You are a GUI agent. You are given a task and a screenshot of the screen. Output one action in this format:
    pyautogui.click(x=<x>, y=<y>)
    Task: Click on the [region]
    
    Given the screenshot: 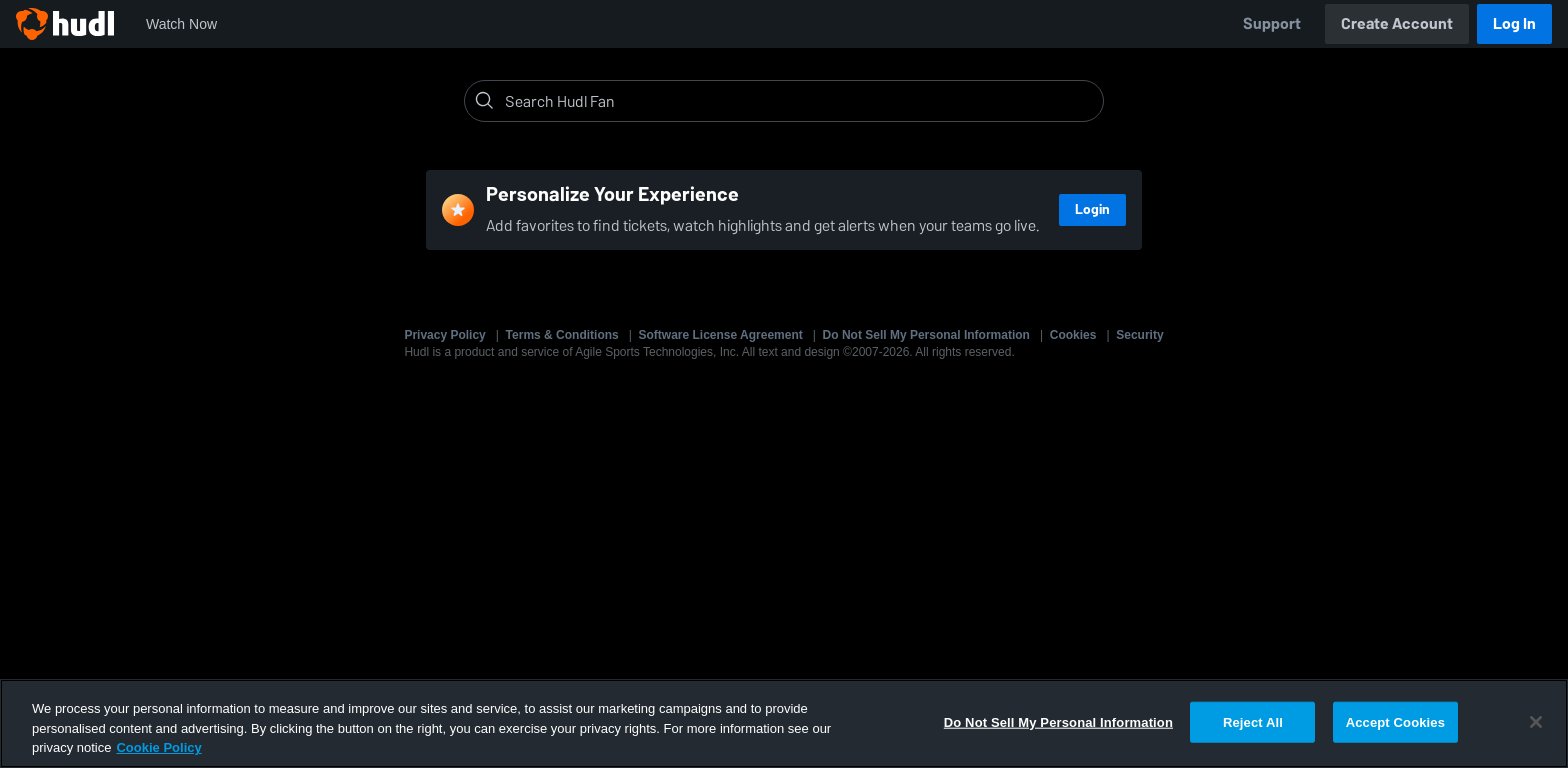 What is the action you would take?
    pyautogui.click(x=784, y=723)
    